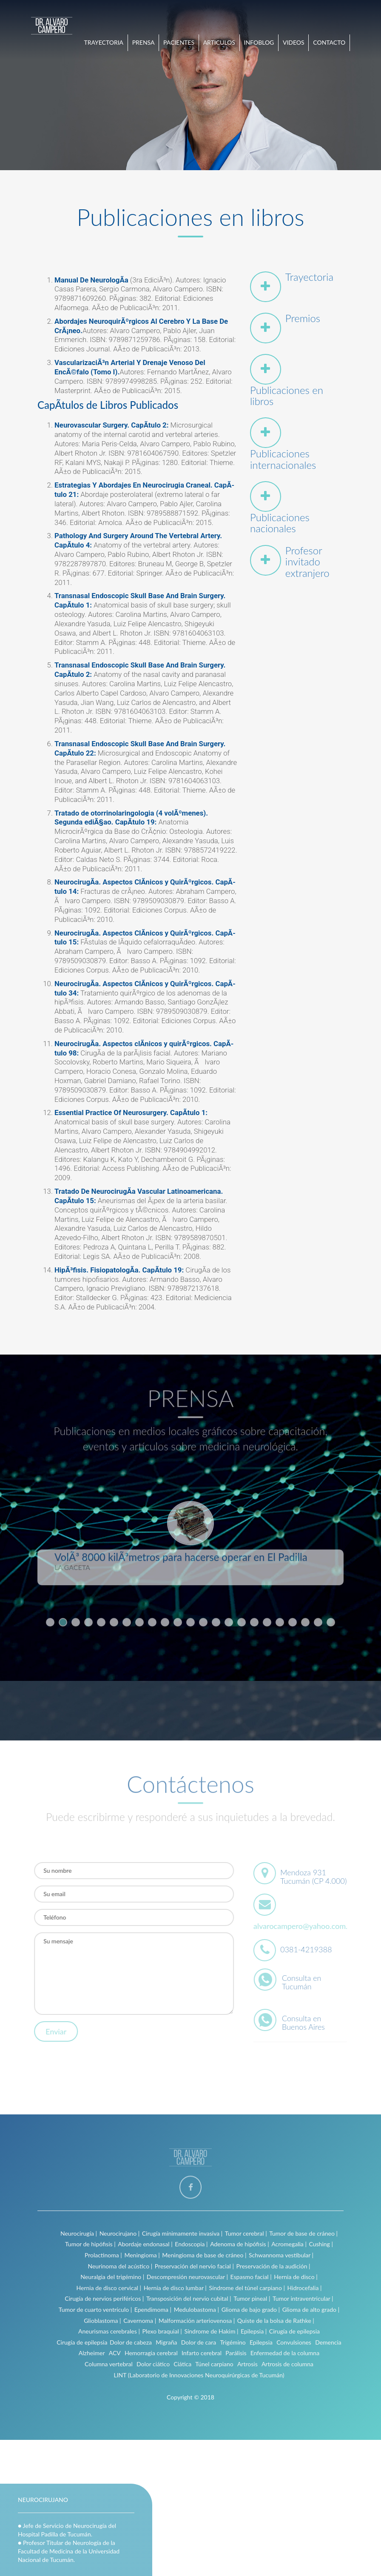  Describe the element at coordinates (331, 1618) in the screenshot. I see `23` at that location.